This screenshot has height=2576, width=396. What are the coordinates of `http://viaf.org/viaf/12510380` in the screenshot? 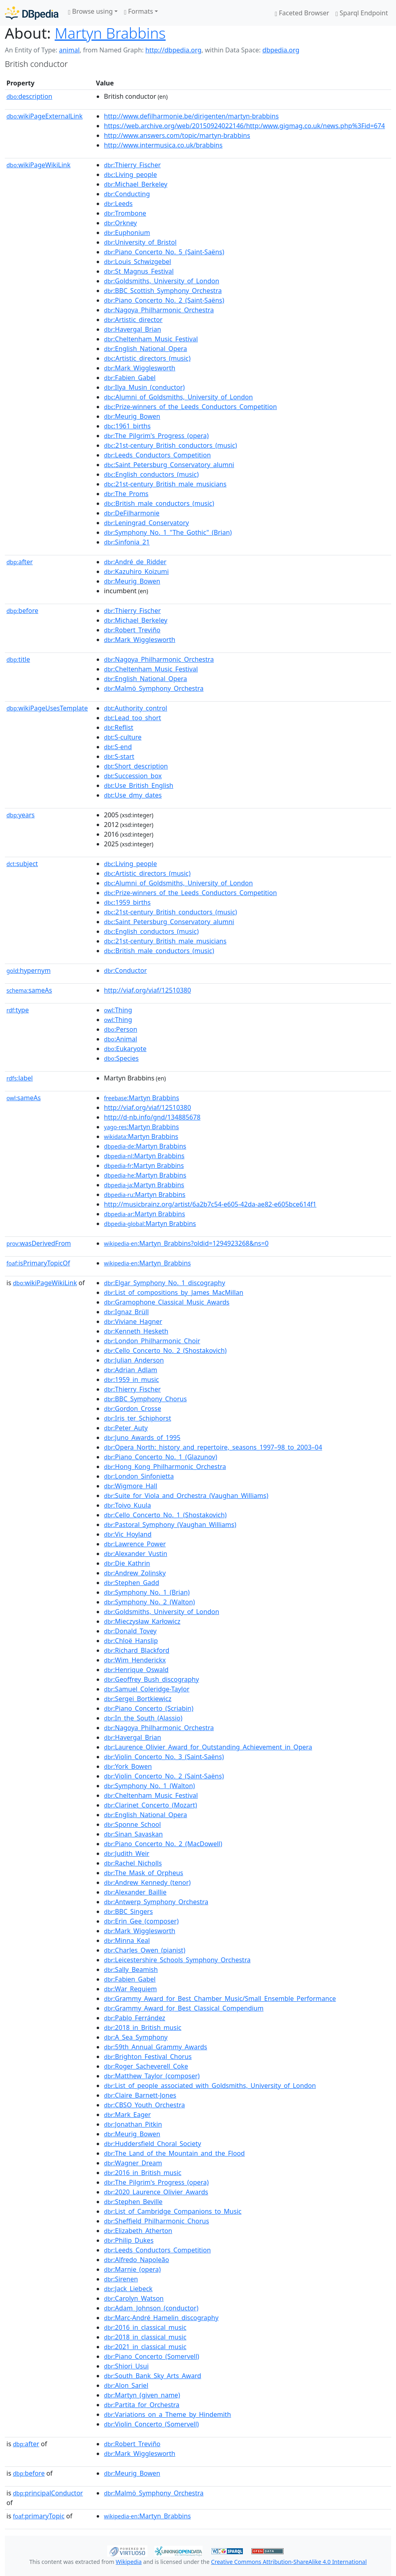 It's located at (147, 990).